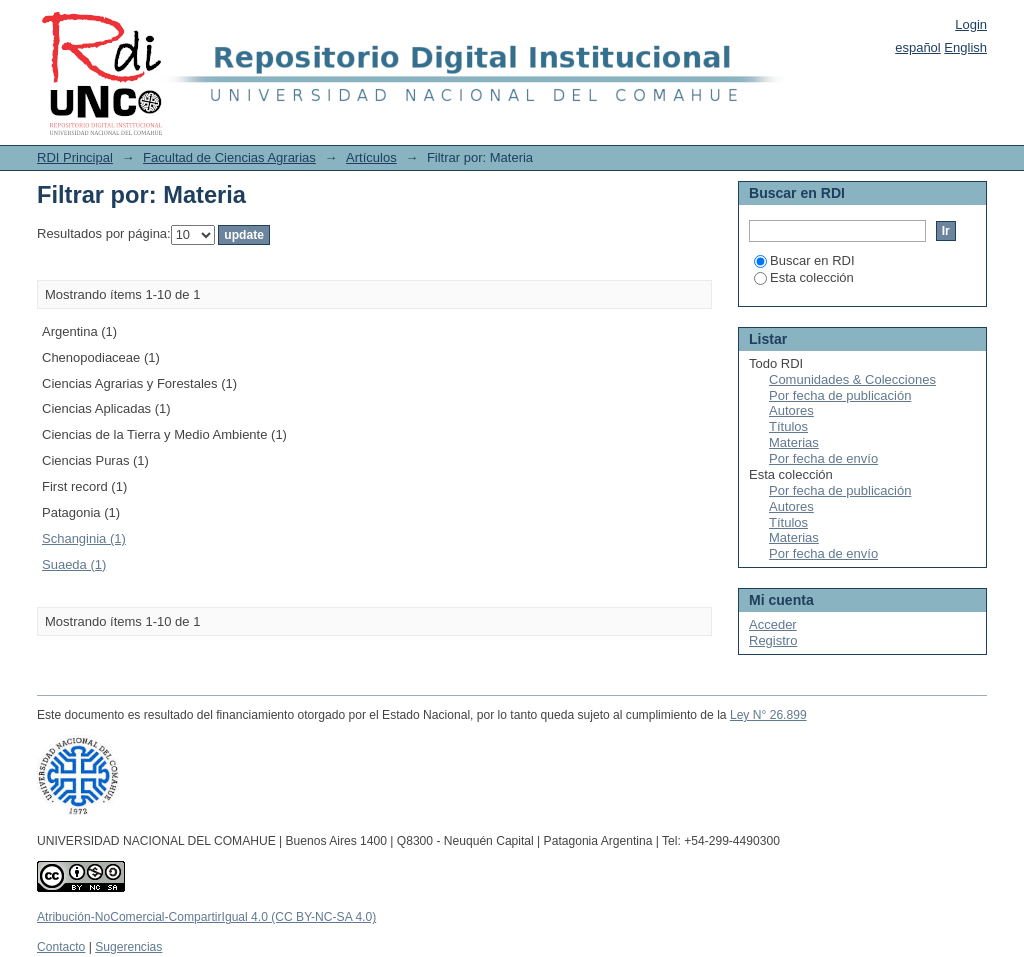 The image size is (1024, 957). Describe the element at coordinates (74, 564) in the screenshot. I see `Suaeda (1)` at that location.